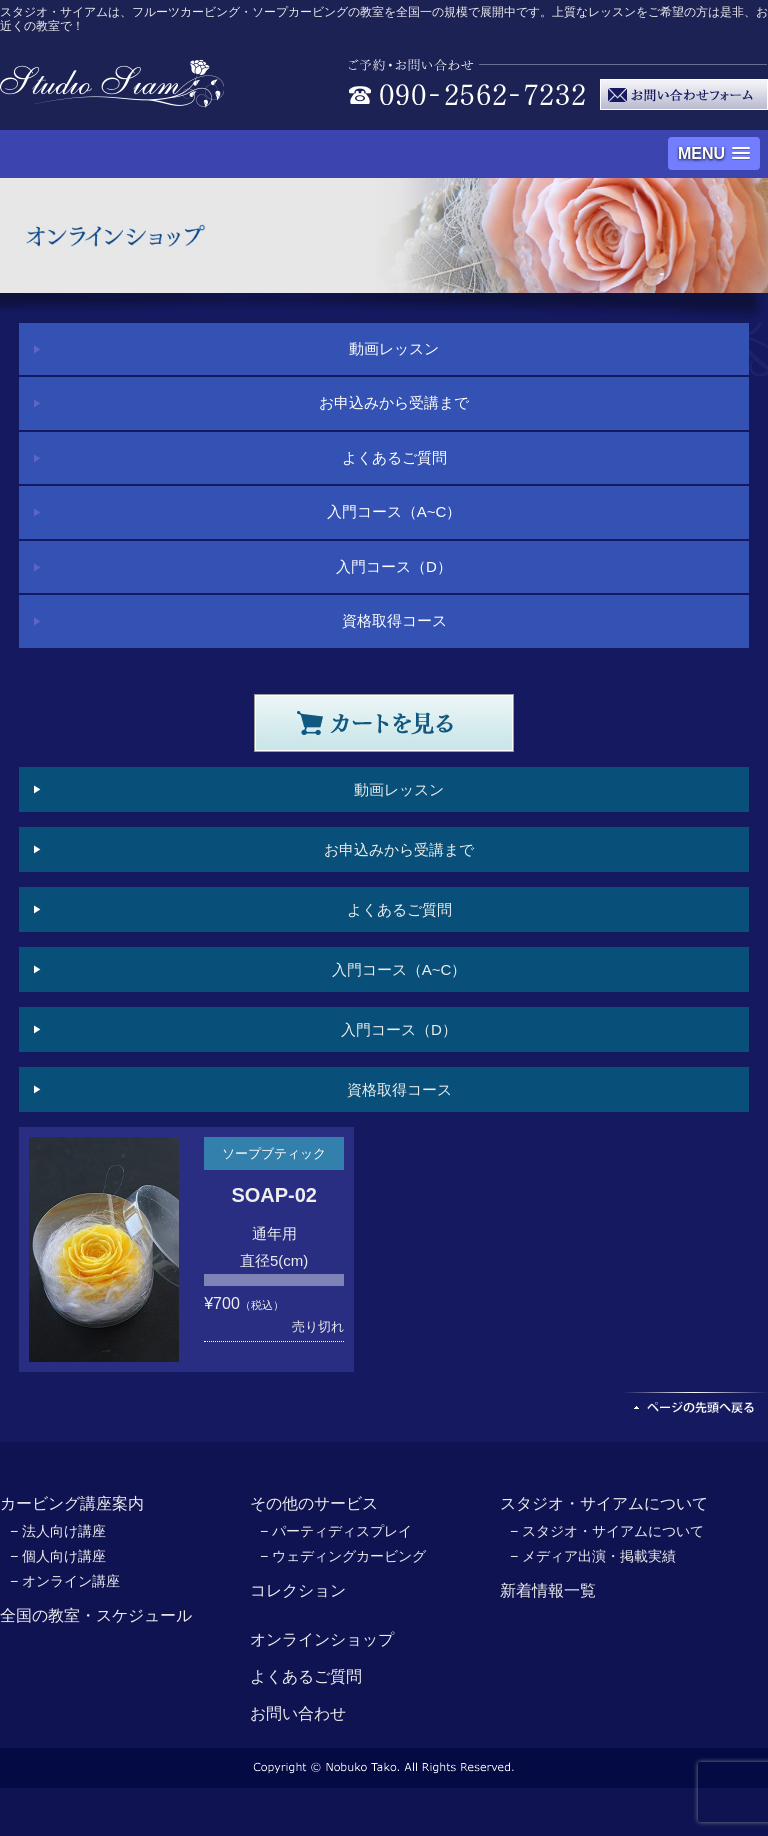 This screenshot has height=1836, width=768. What do you see at coordinates (394, 457) in the screenshot?
I see `よくあるご質問` at bounding box center [394, 457].